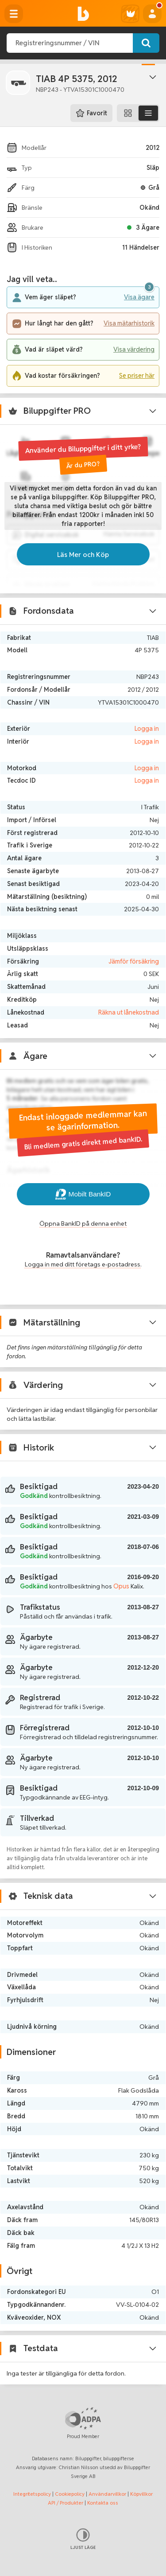  Describe the element at coordinates (83, 1264) in the screenshot. I see `Logga in med ditt företags e-postadress.` at that location.